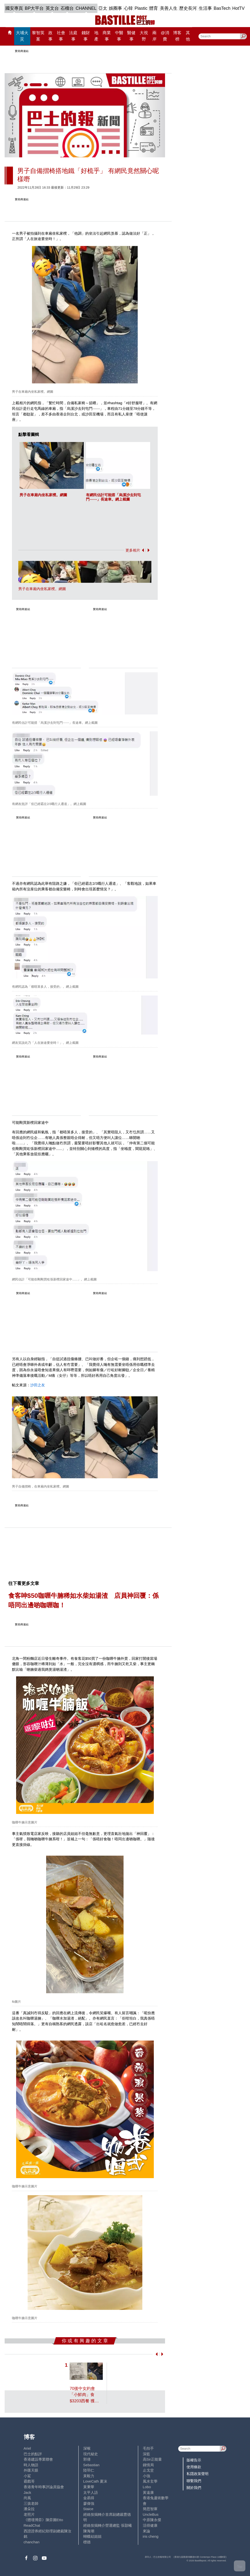 The image size is (250, 2576). Describe the element at coordinates (115, 8) in the screenshot. I see `娛圈事` at that location.